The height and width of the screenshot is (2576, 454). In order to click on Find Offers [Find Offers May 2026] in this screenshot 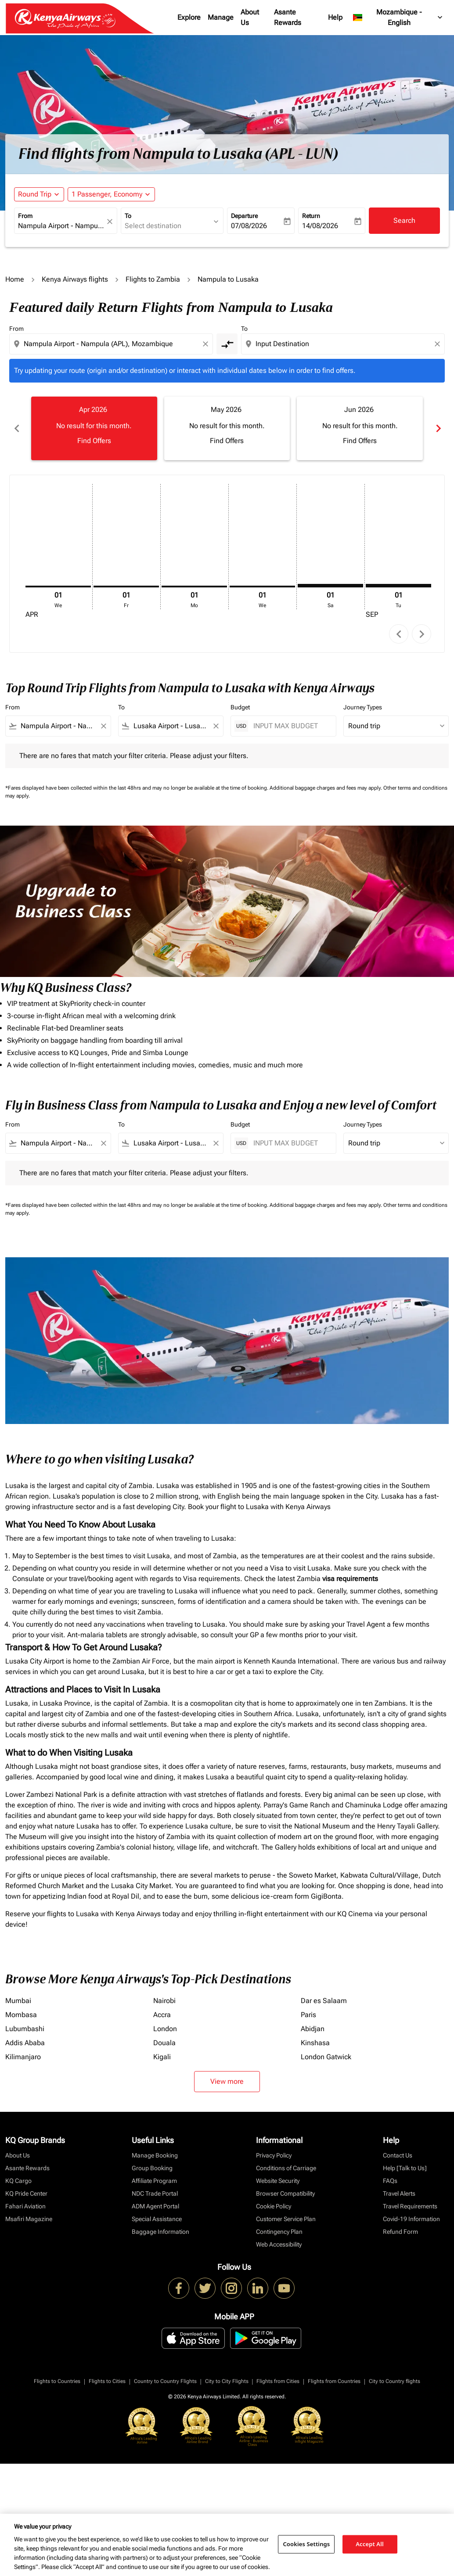, I will do `click(227, 440)`.